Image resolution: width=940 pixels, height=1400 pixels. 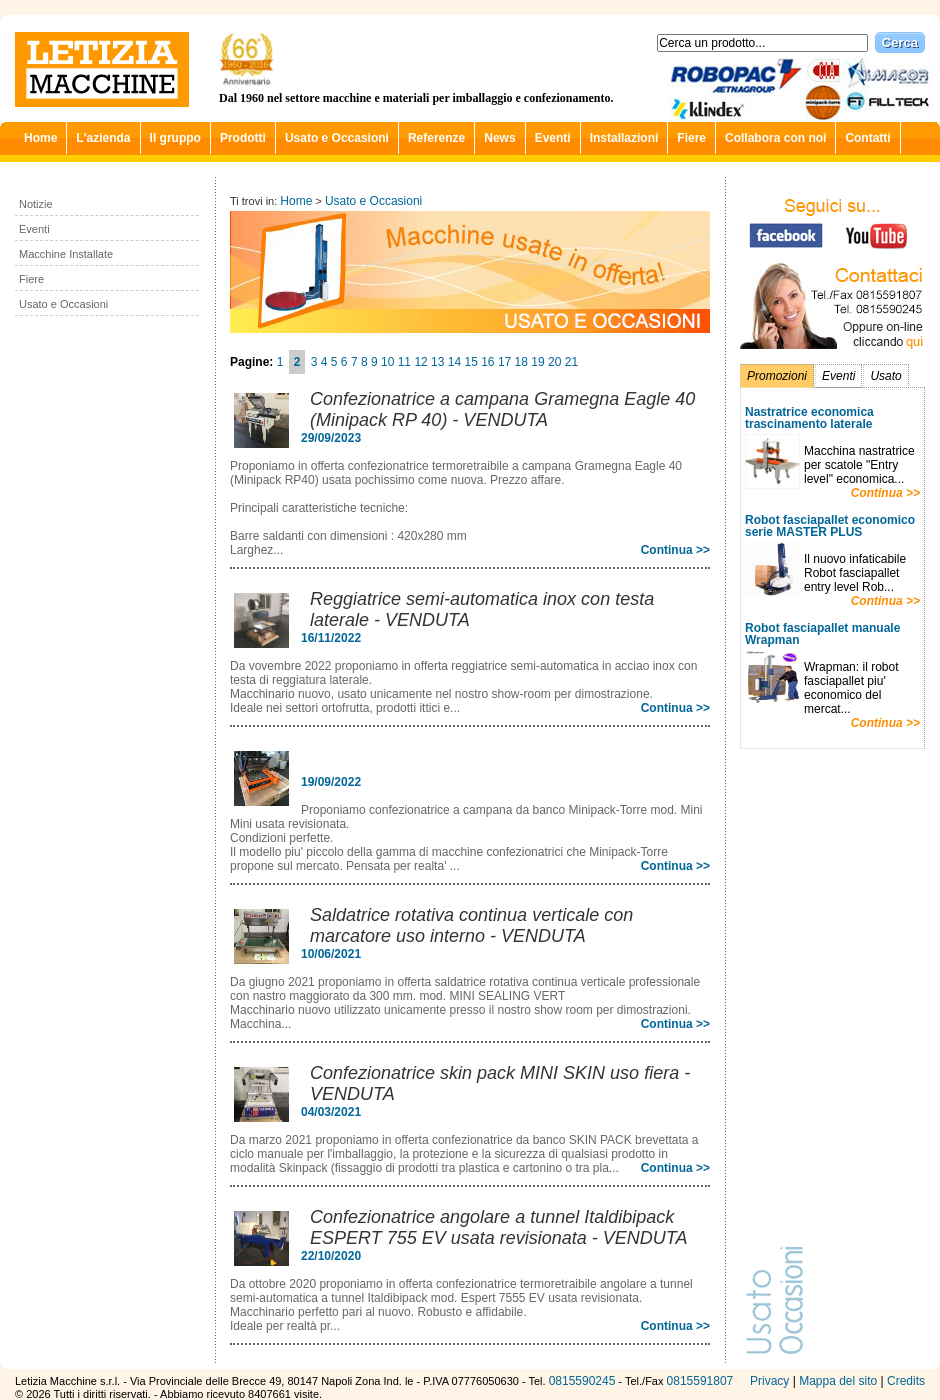 I want to click on Il gruppo, so click(x=175, y=138).